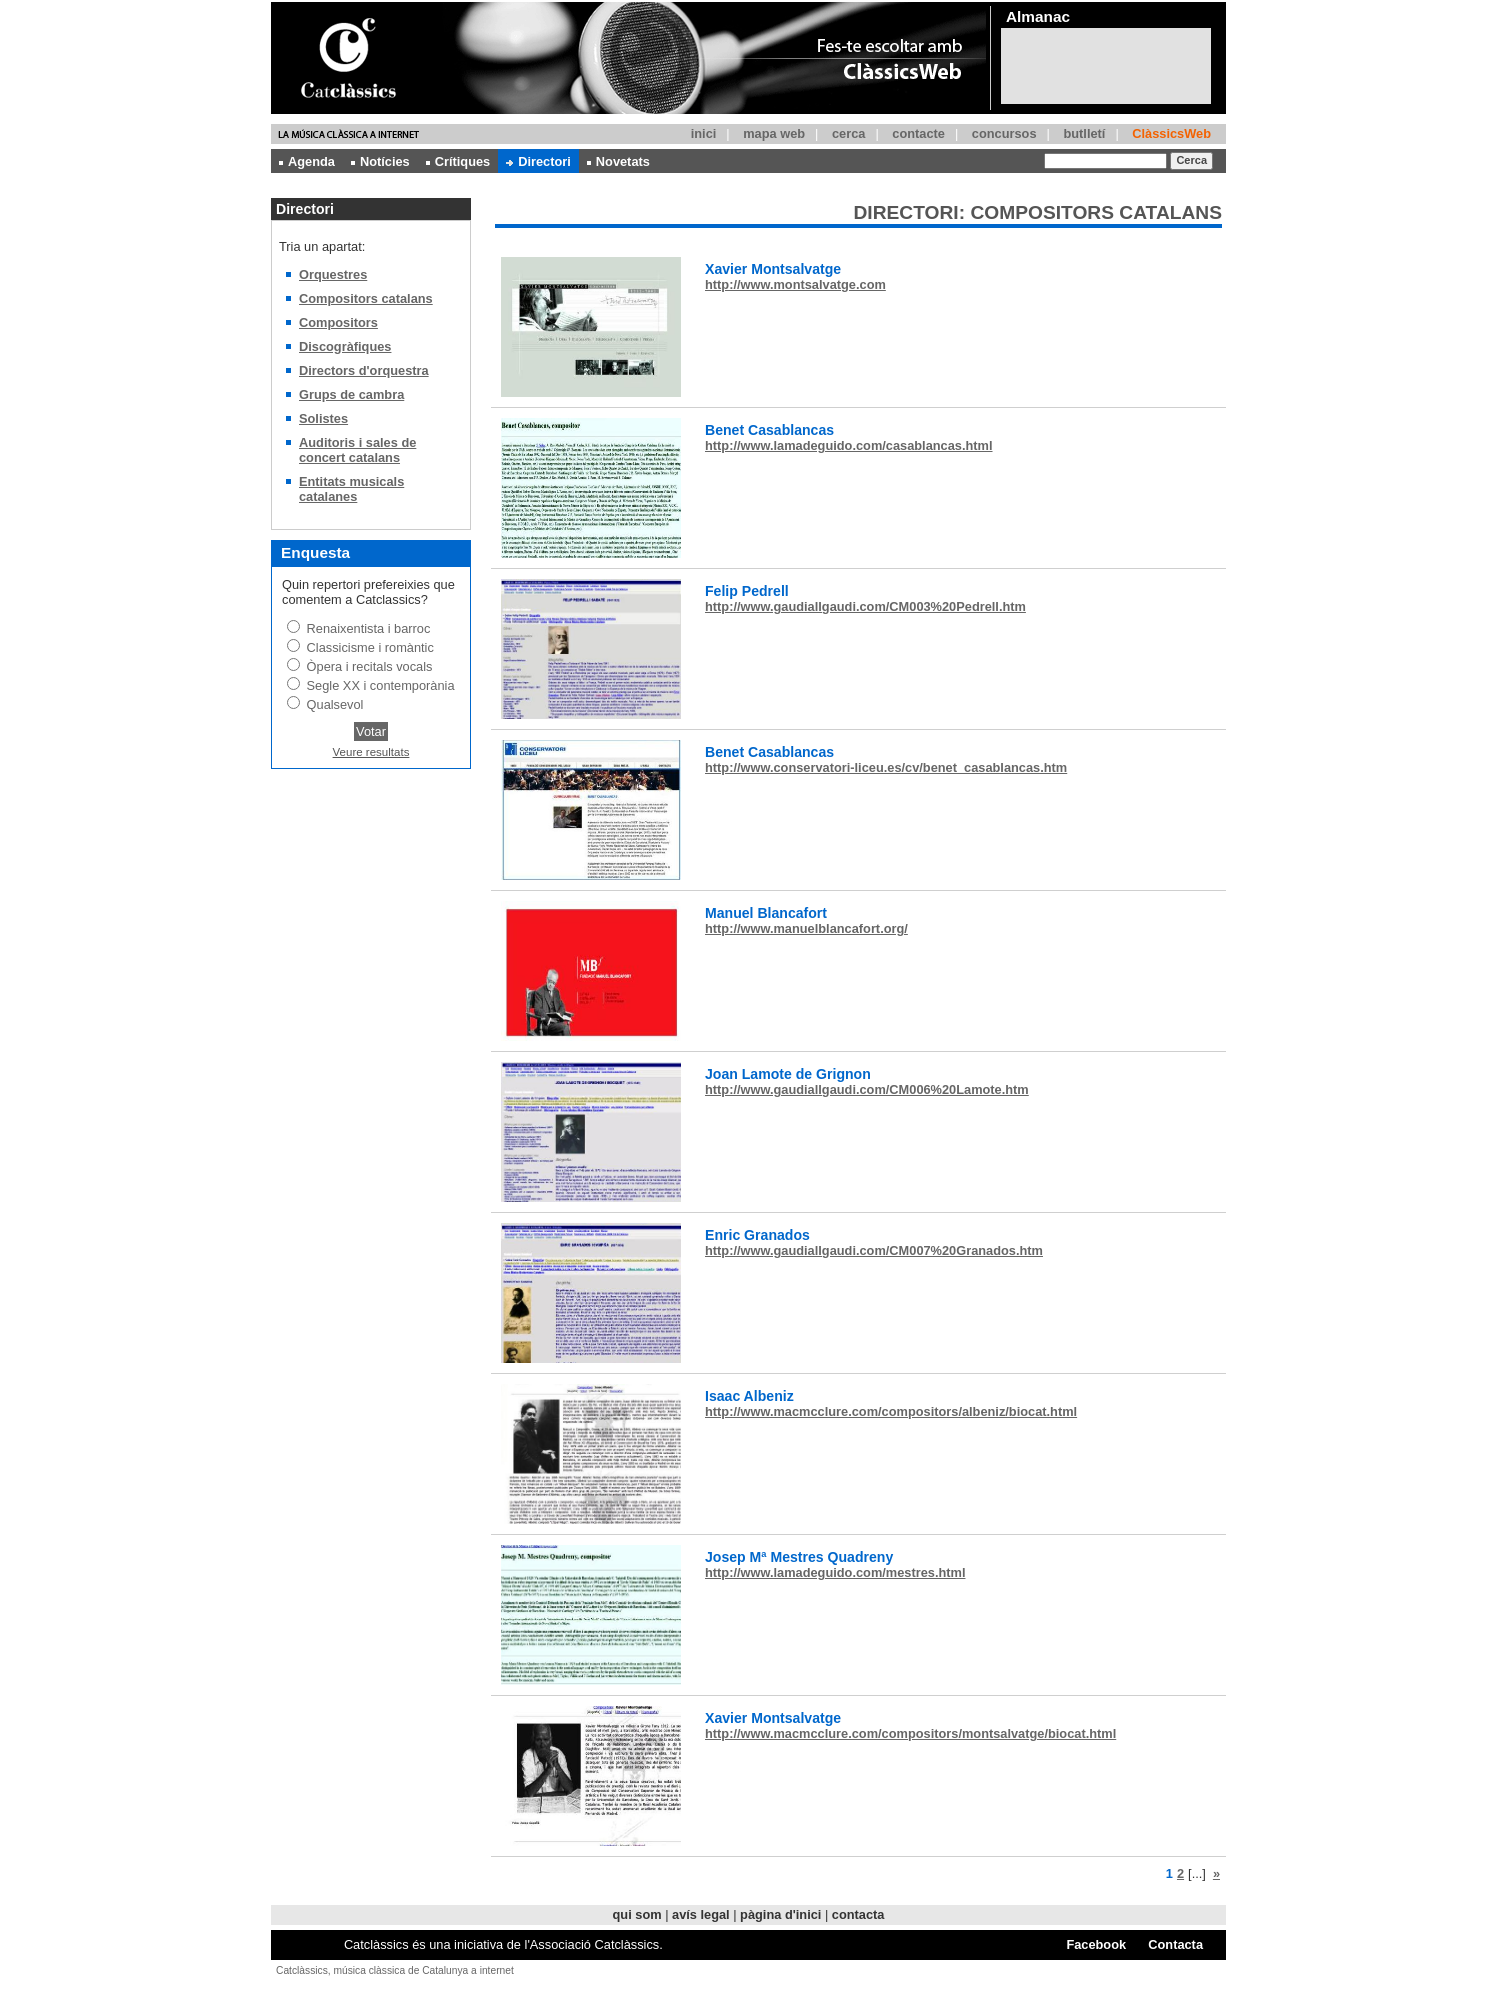 Image resolution: width=1497 pixels, height=1990 pixels. What do you see at coordinates (381, 685) in the screenshot?
I see `Segle XX i contemporània` at bounding box center [381, 685].